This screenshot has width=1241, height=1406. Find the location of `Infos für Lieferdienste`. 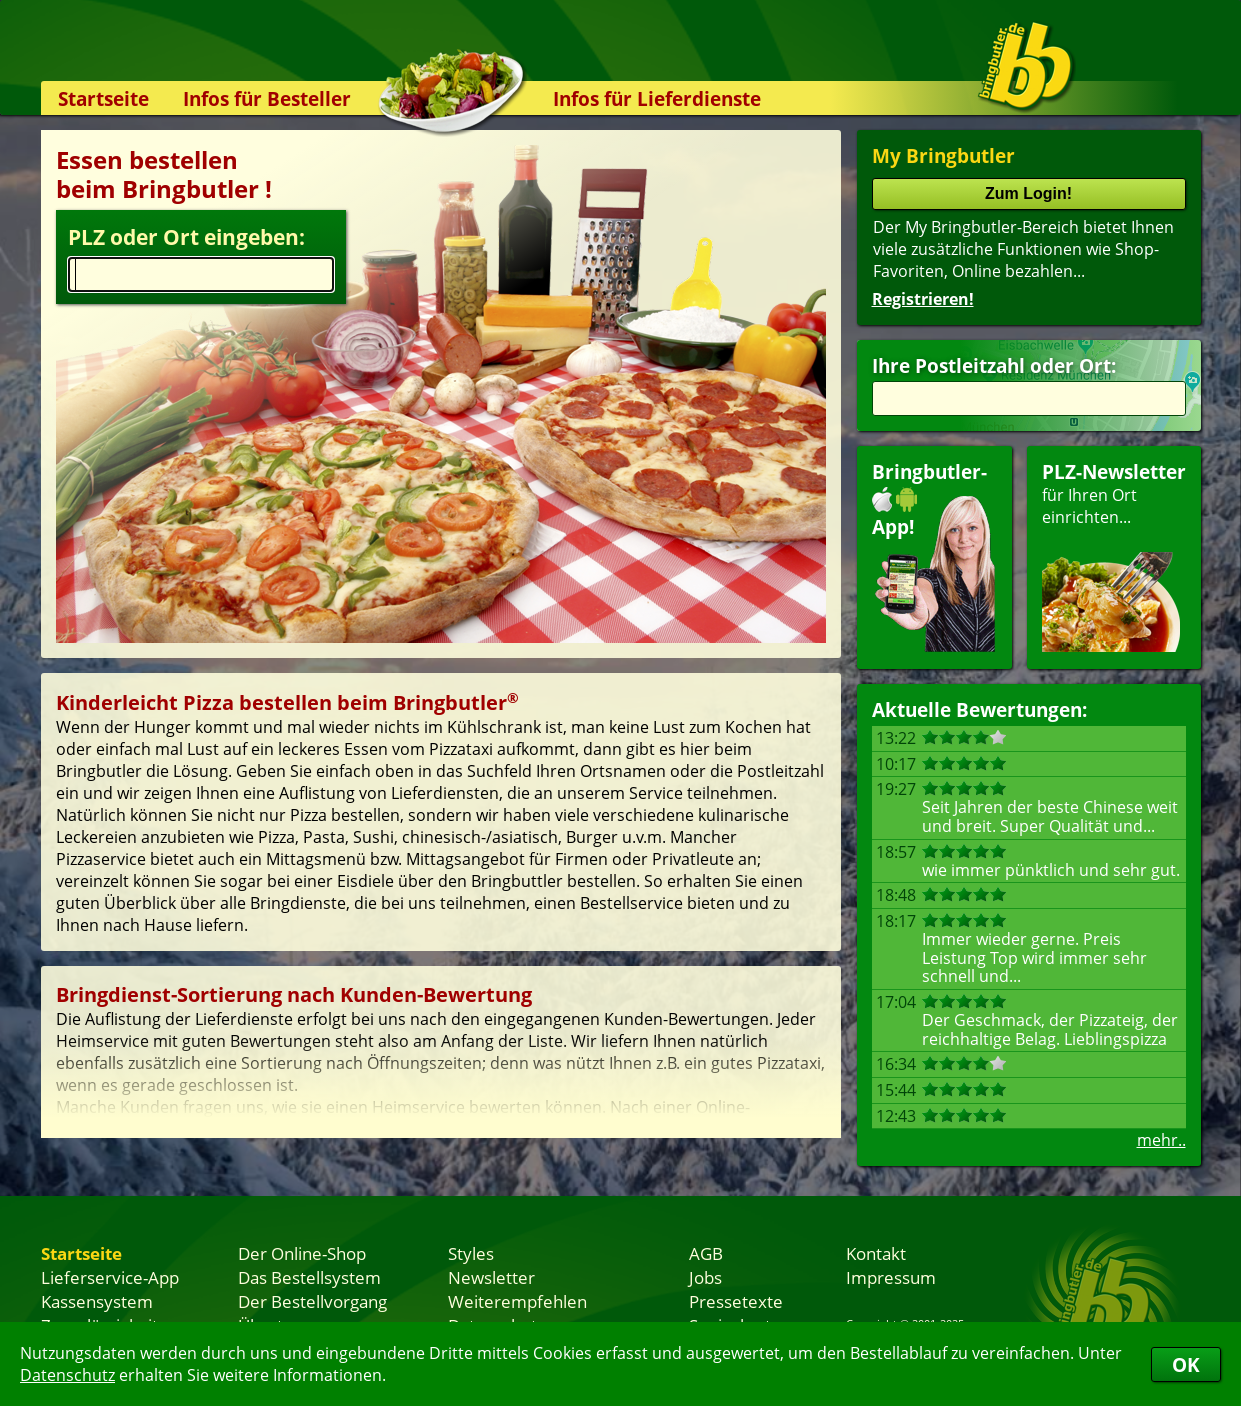

Infos für Lieferdienste is located at coordinates (657, 98).